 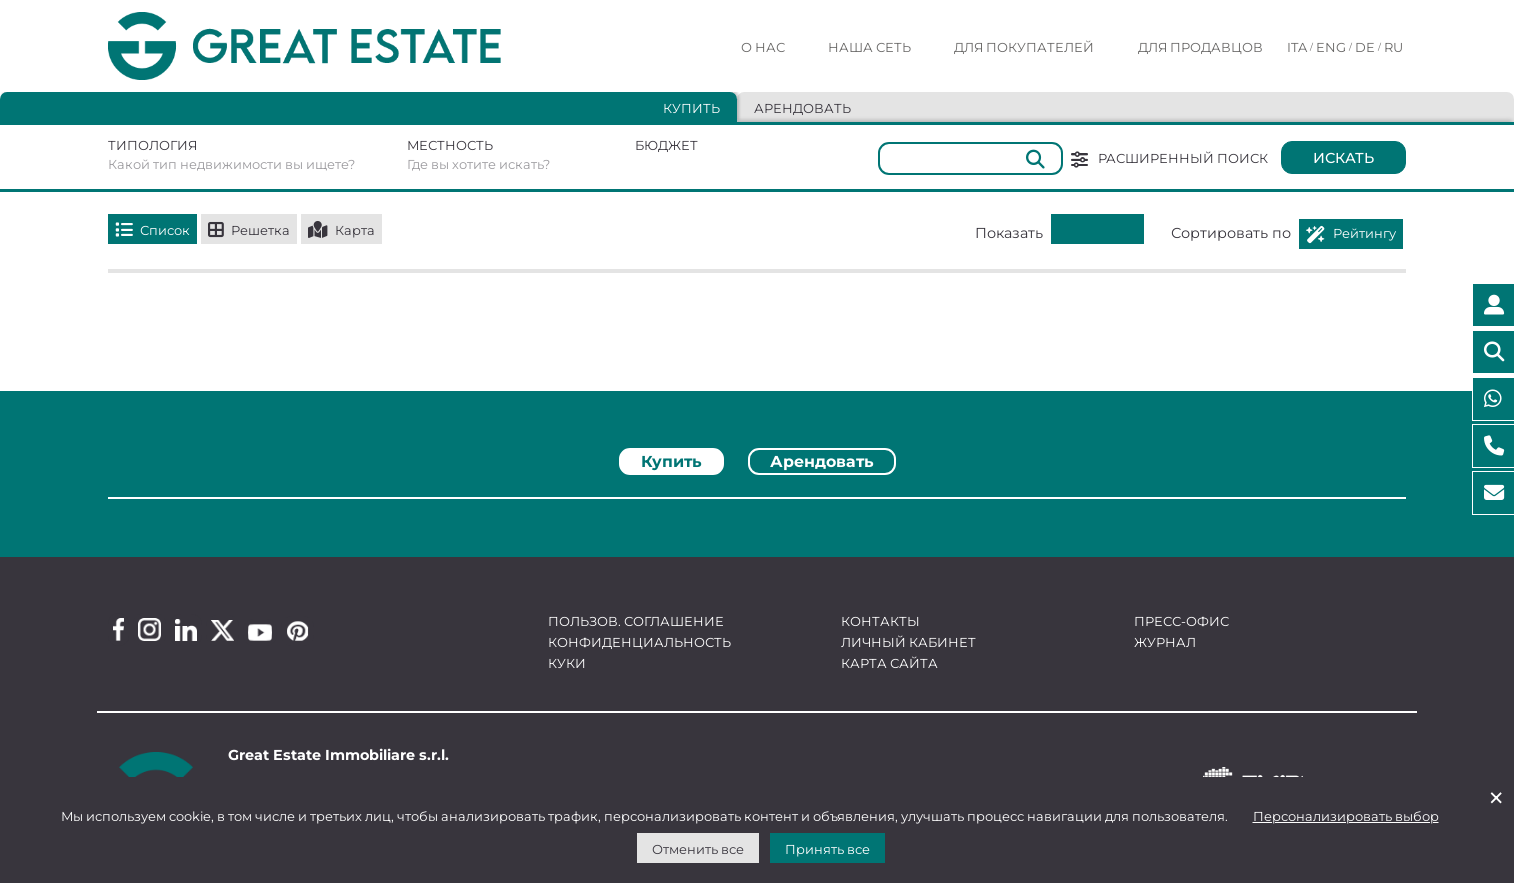 What do you see at coordinates (1200, 47) in the screenshot?
I see `Для продавцов` at bounding box center [1200, 47].